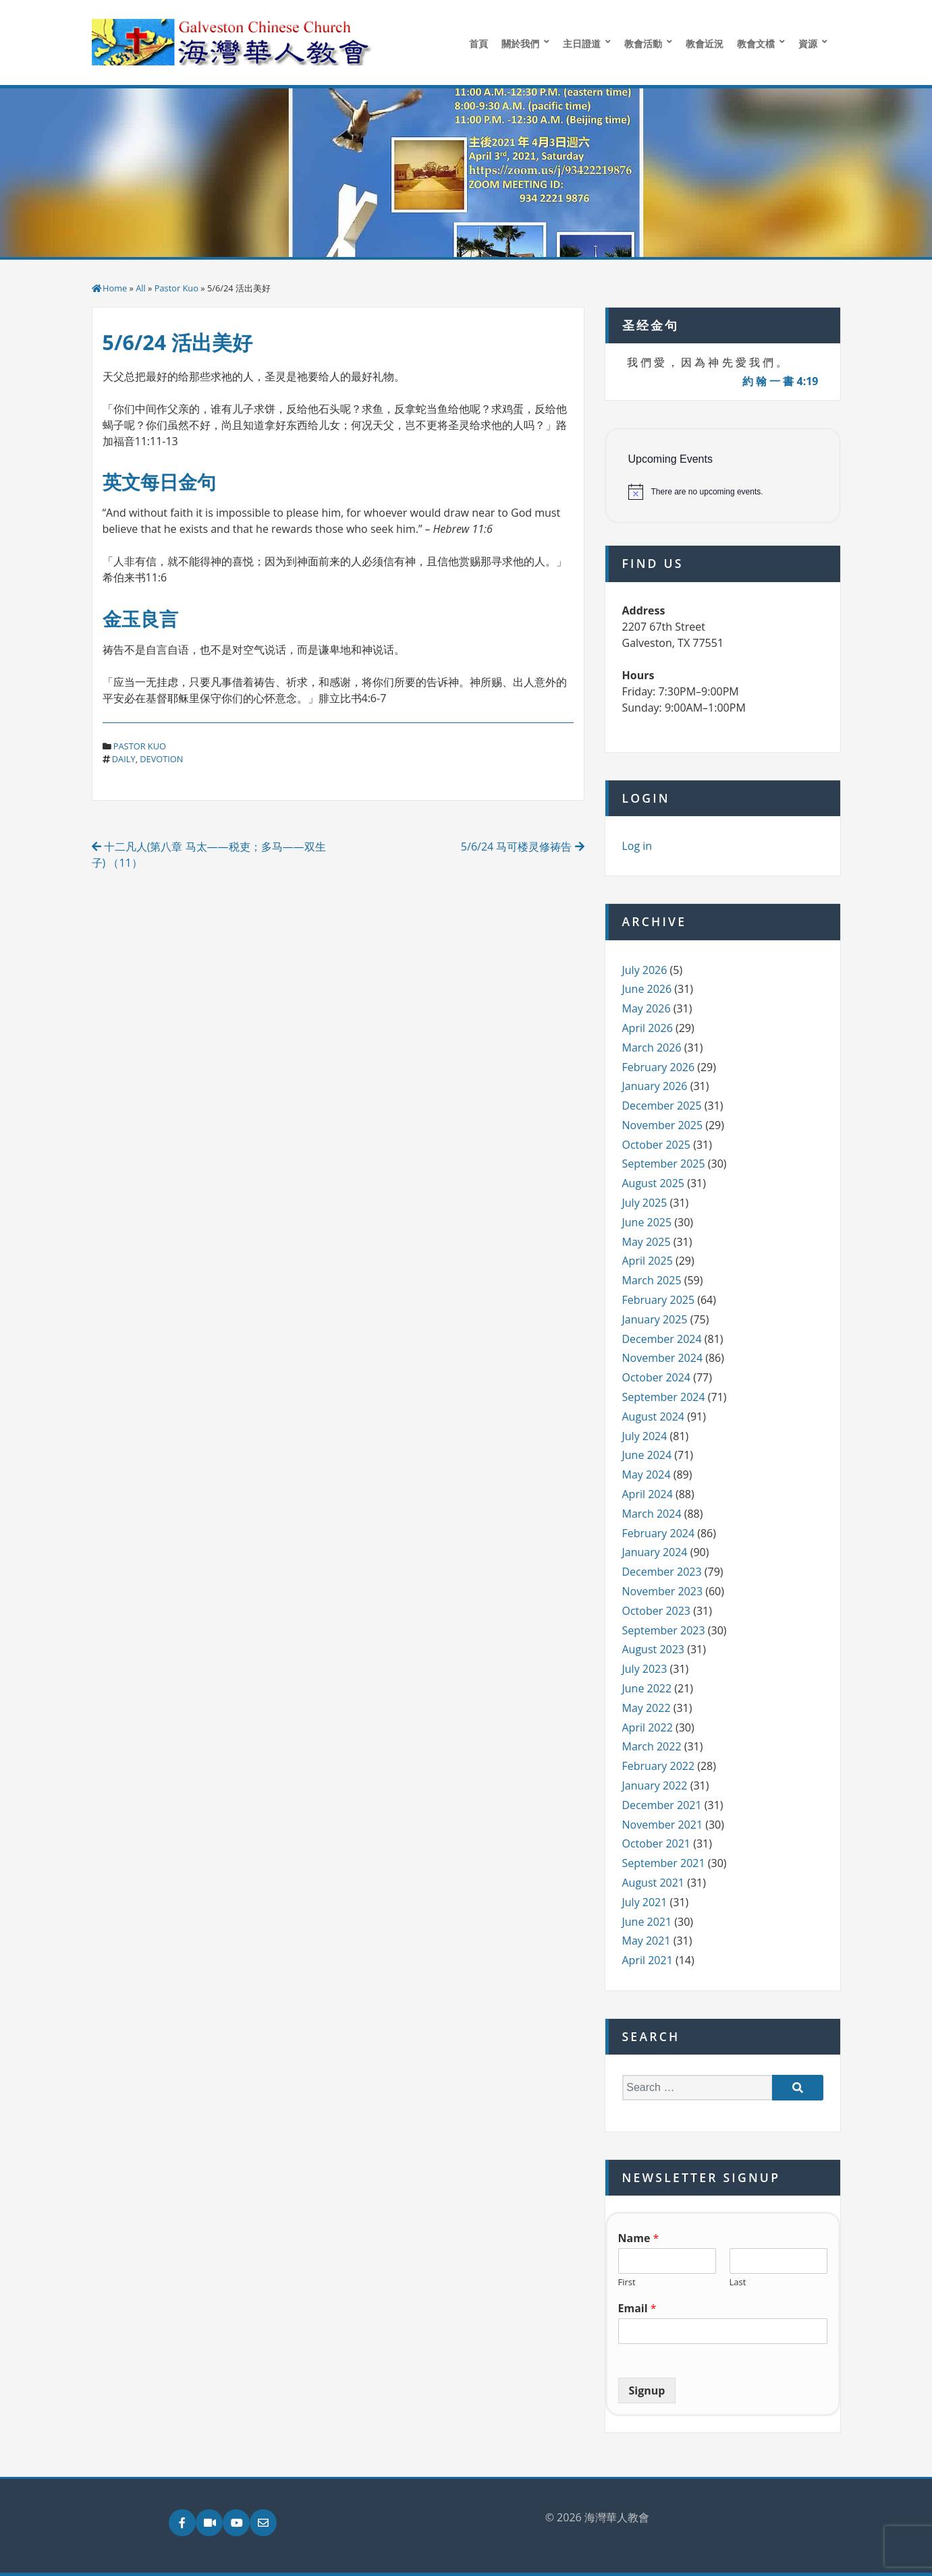 This screenshot has width=932, height=2576. I want to click on 教會近況, so click(704, 43).